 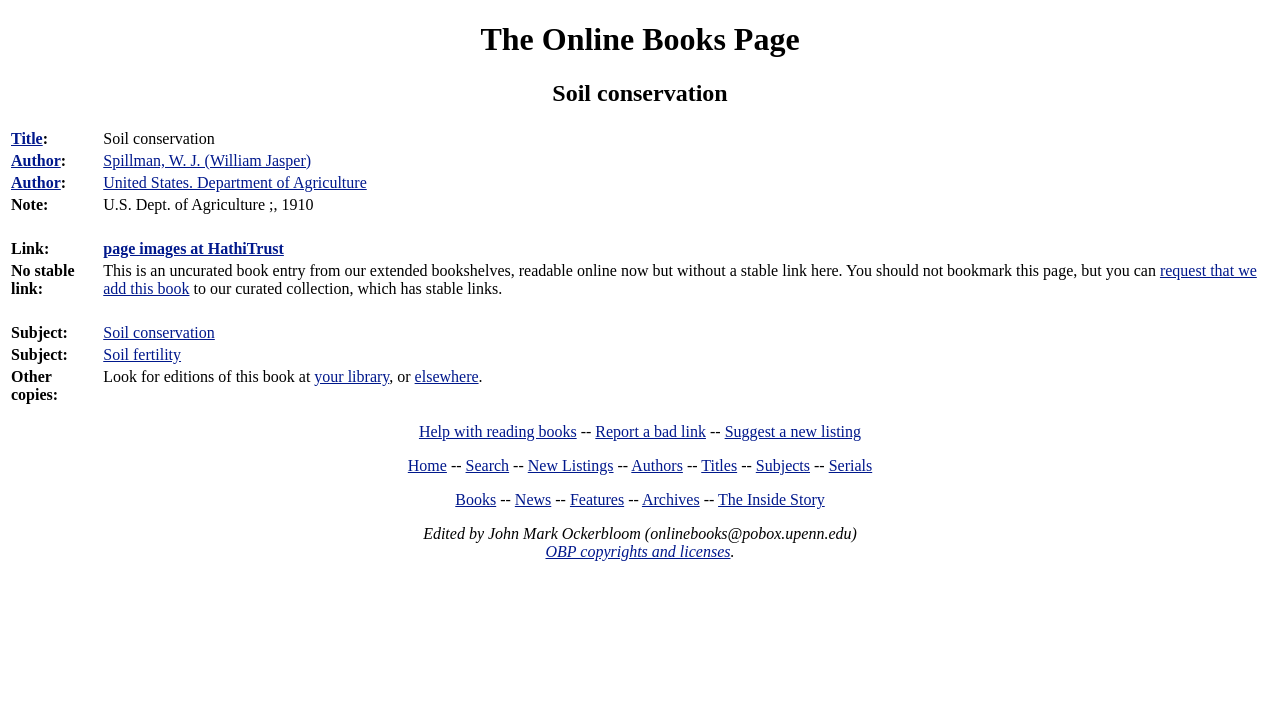 I want to click on elsewhere, so click(x=447, y=376).